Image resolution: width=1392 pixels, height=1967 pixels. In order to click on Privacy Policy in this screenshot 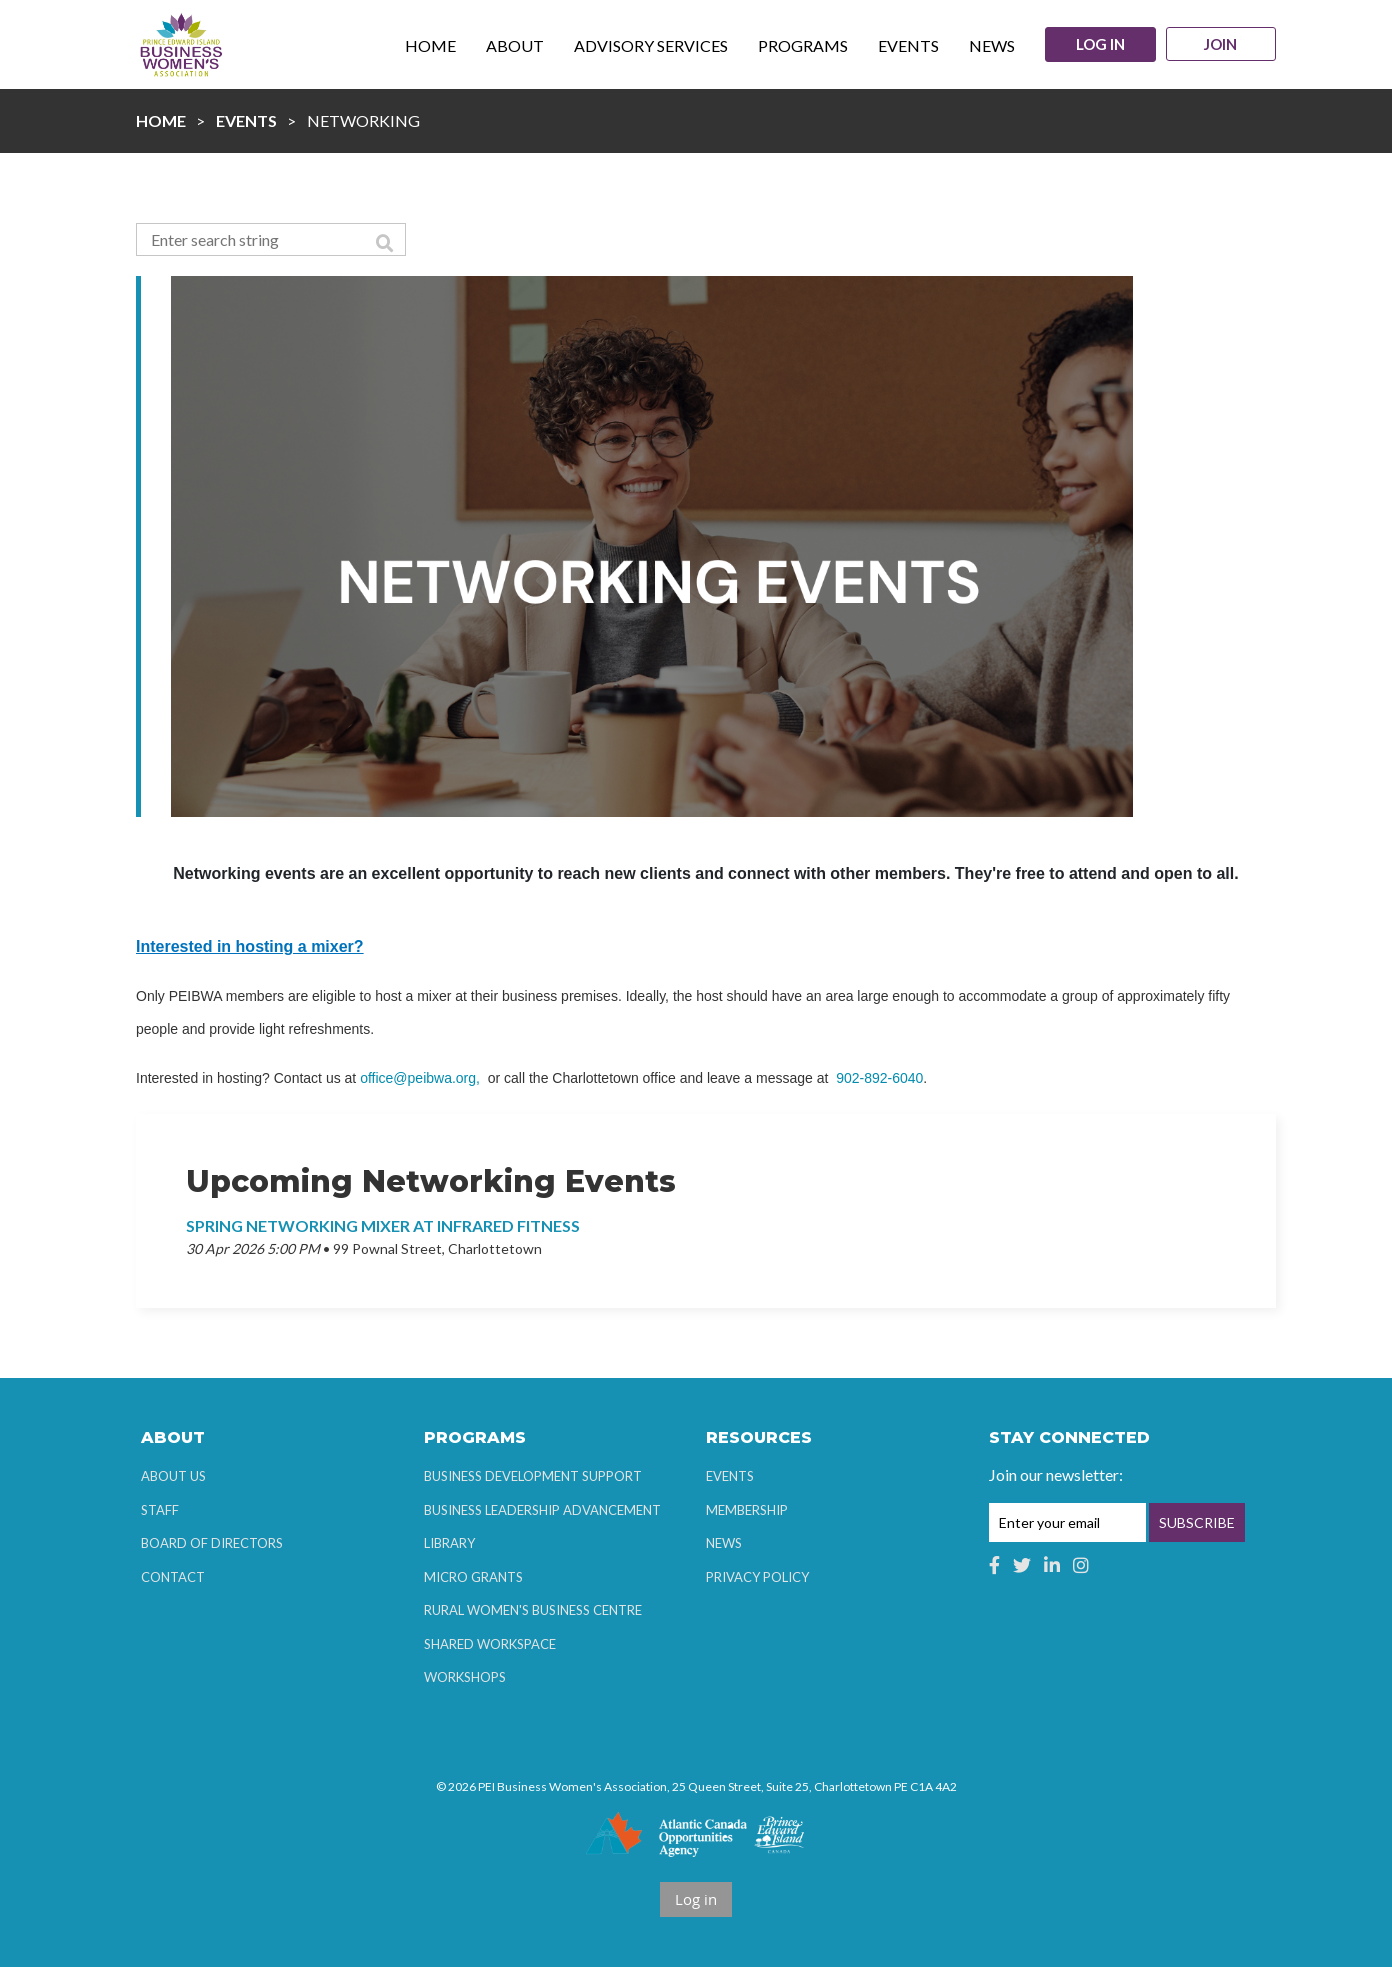, I will do `click(757, 1577)`.